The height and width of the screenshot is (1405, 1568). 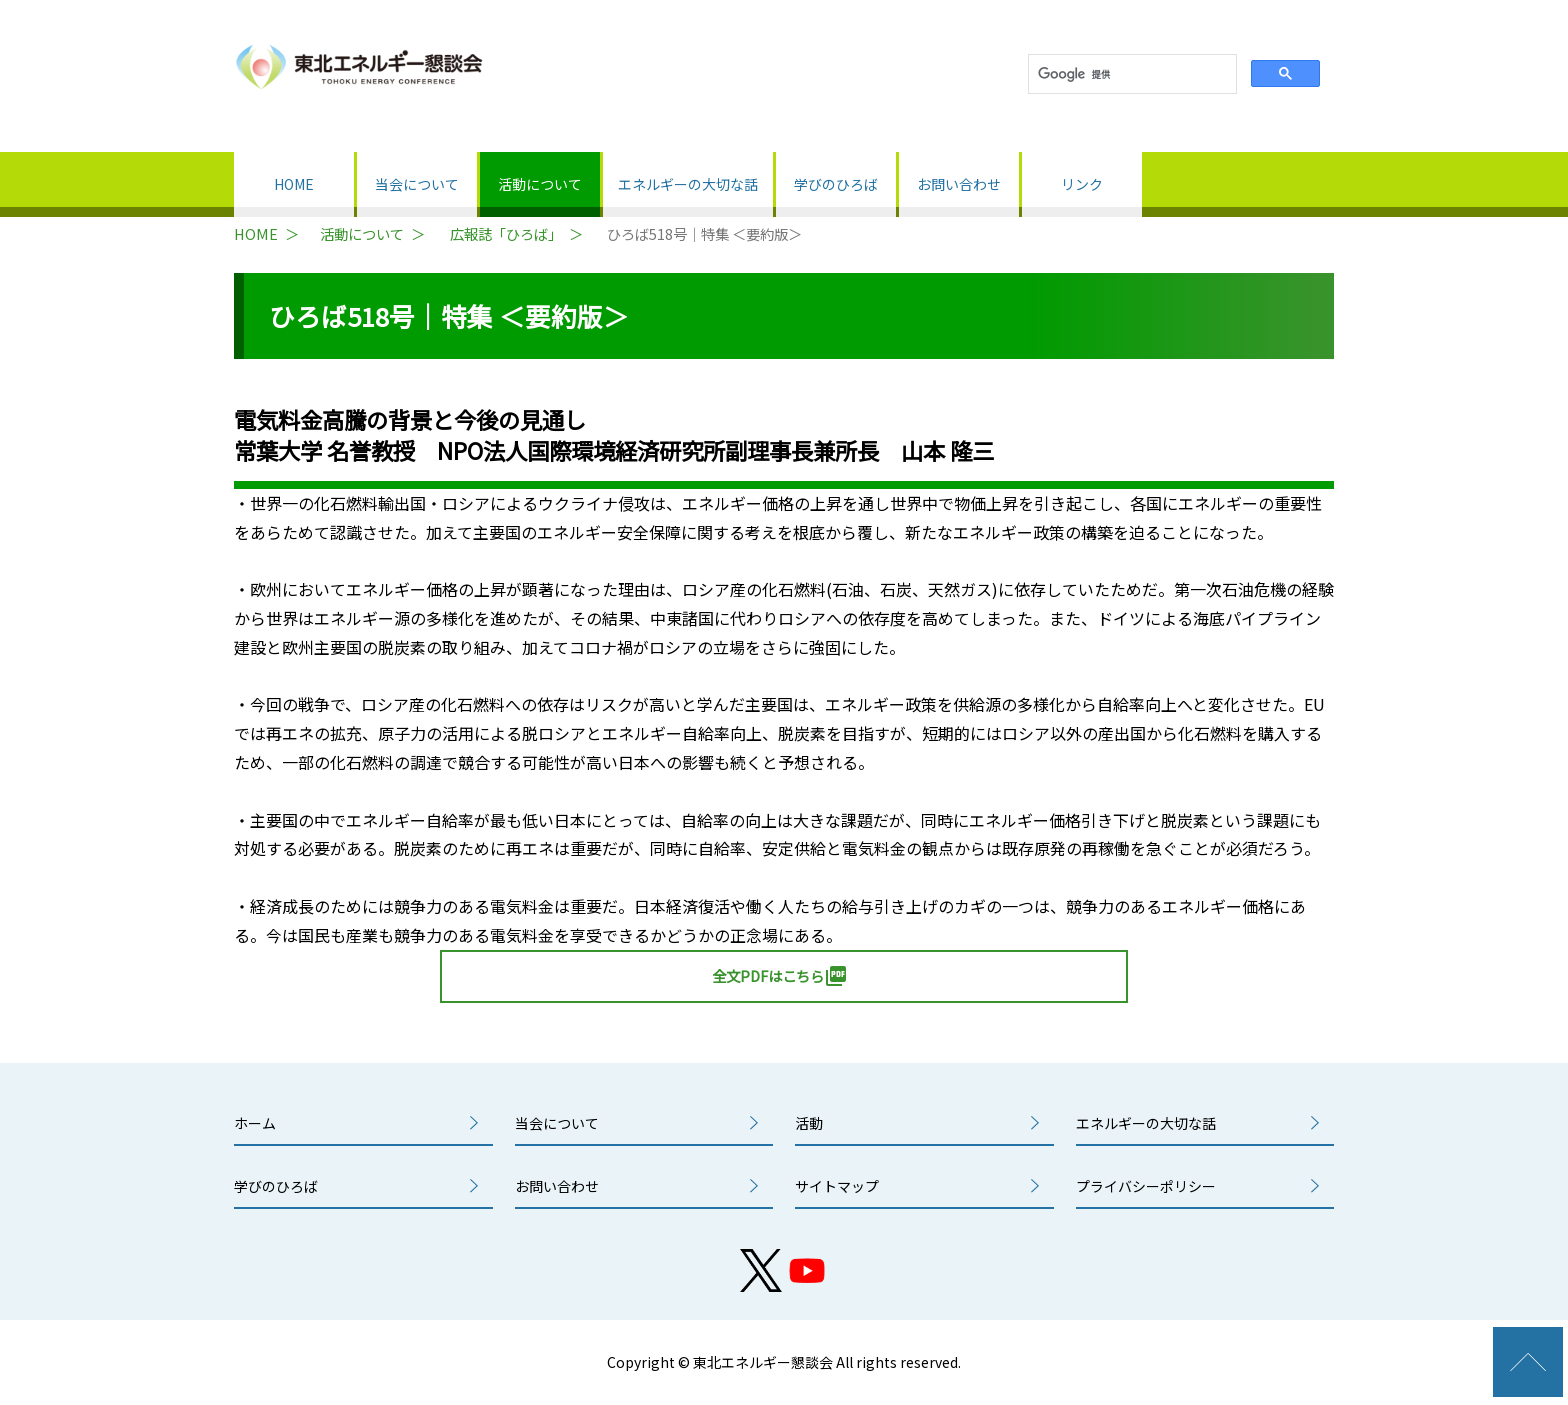 What do you see at coordinates (836, 184) in the screenshot?
I see `学びのひろば` at bounding box center [836, 184].